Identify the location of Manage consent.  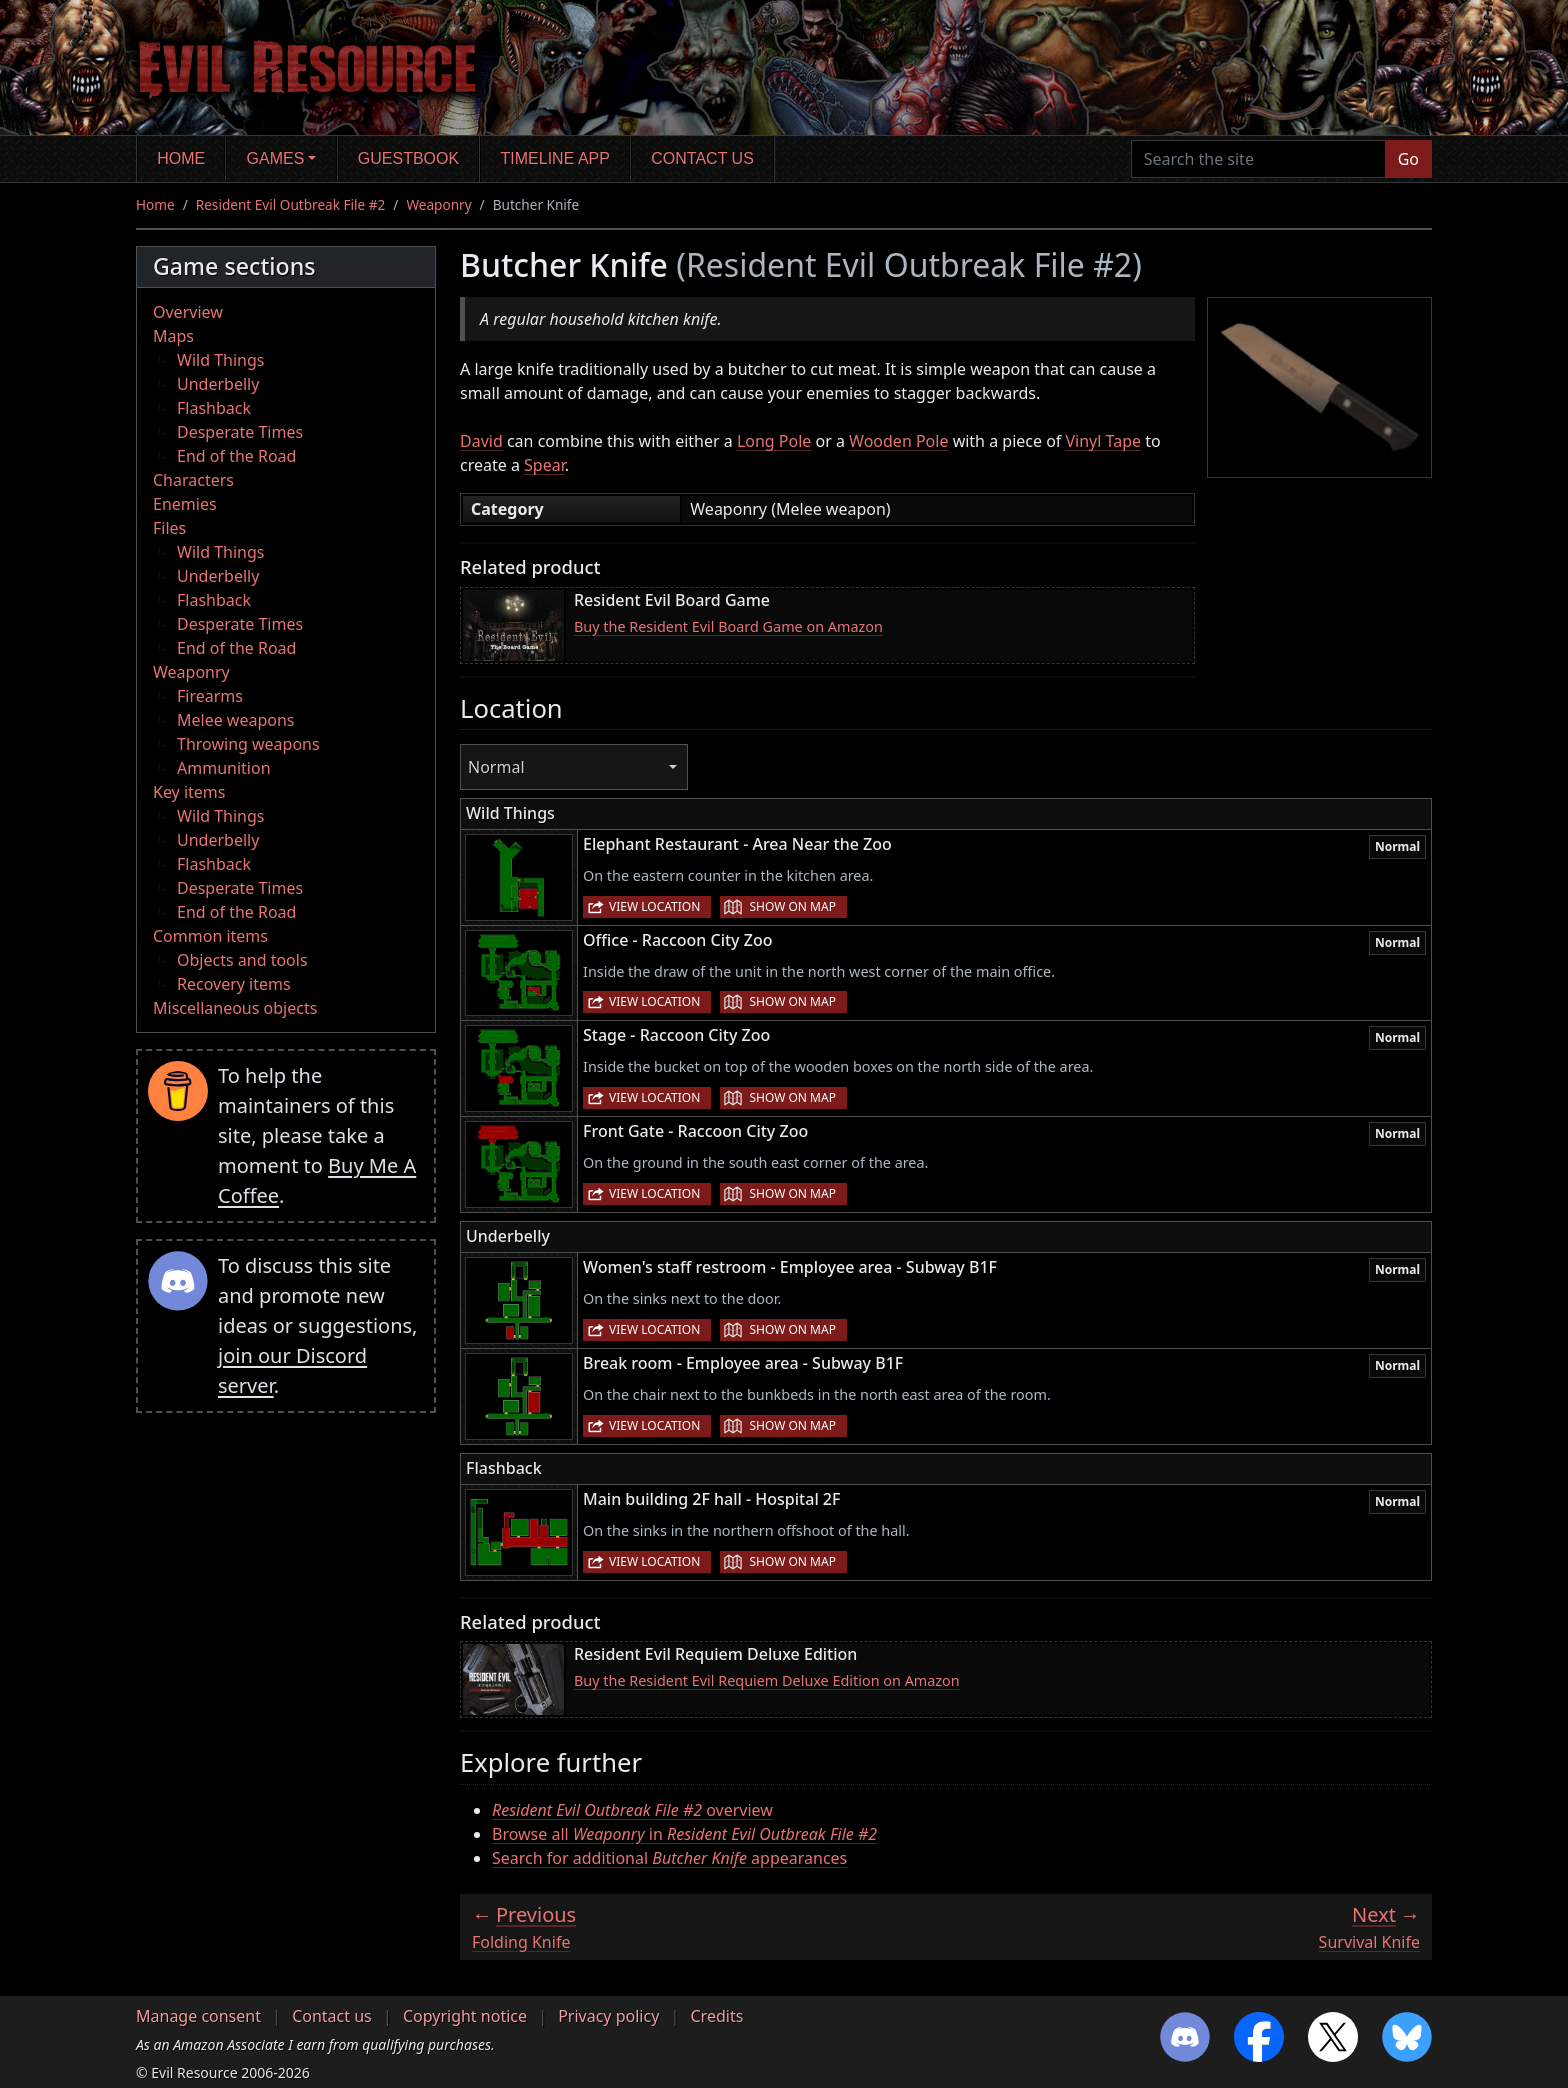
(198, 2016).